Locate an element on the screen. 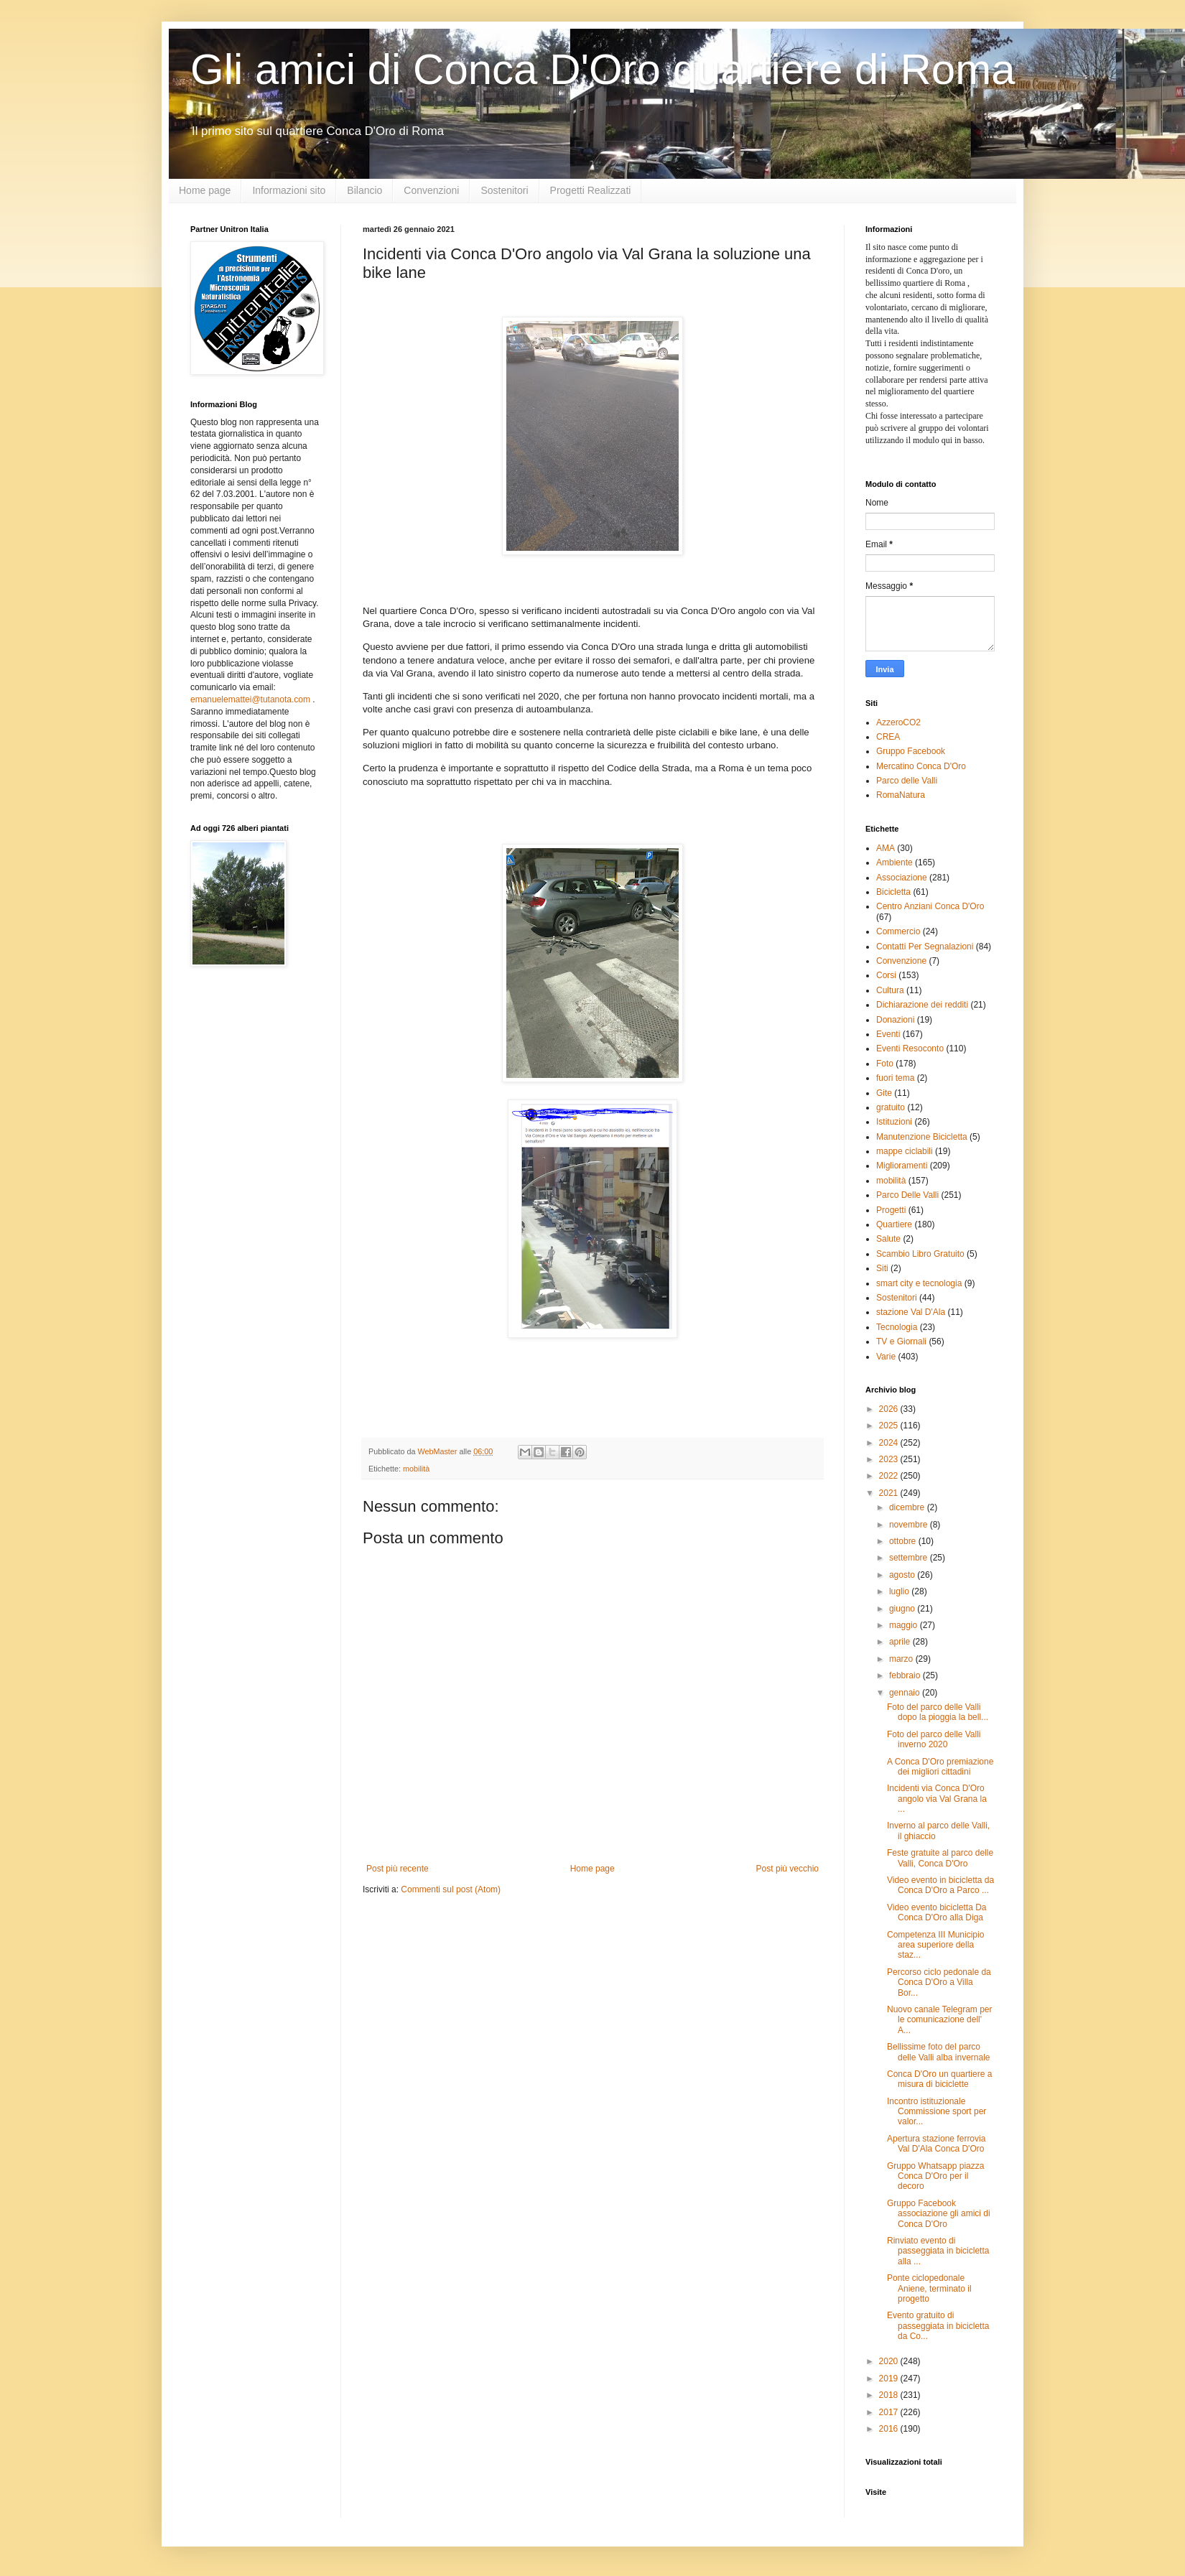 The image size is (1185, 2576). AMA is located at coordinates (885, 848).